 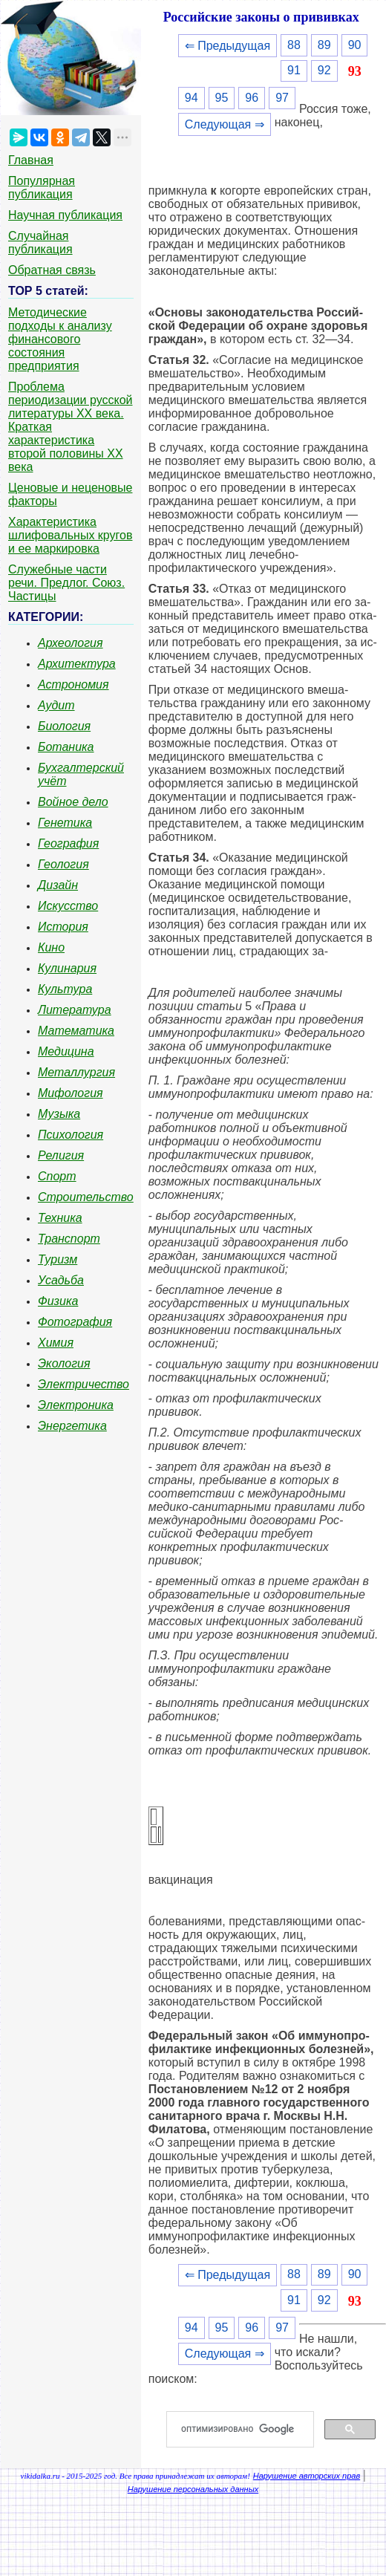 I want to click on Электроника, so click(x=76, y=1405).